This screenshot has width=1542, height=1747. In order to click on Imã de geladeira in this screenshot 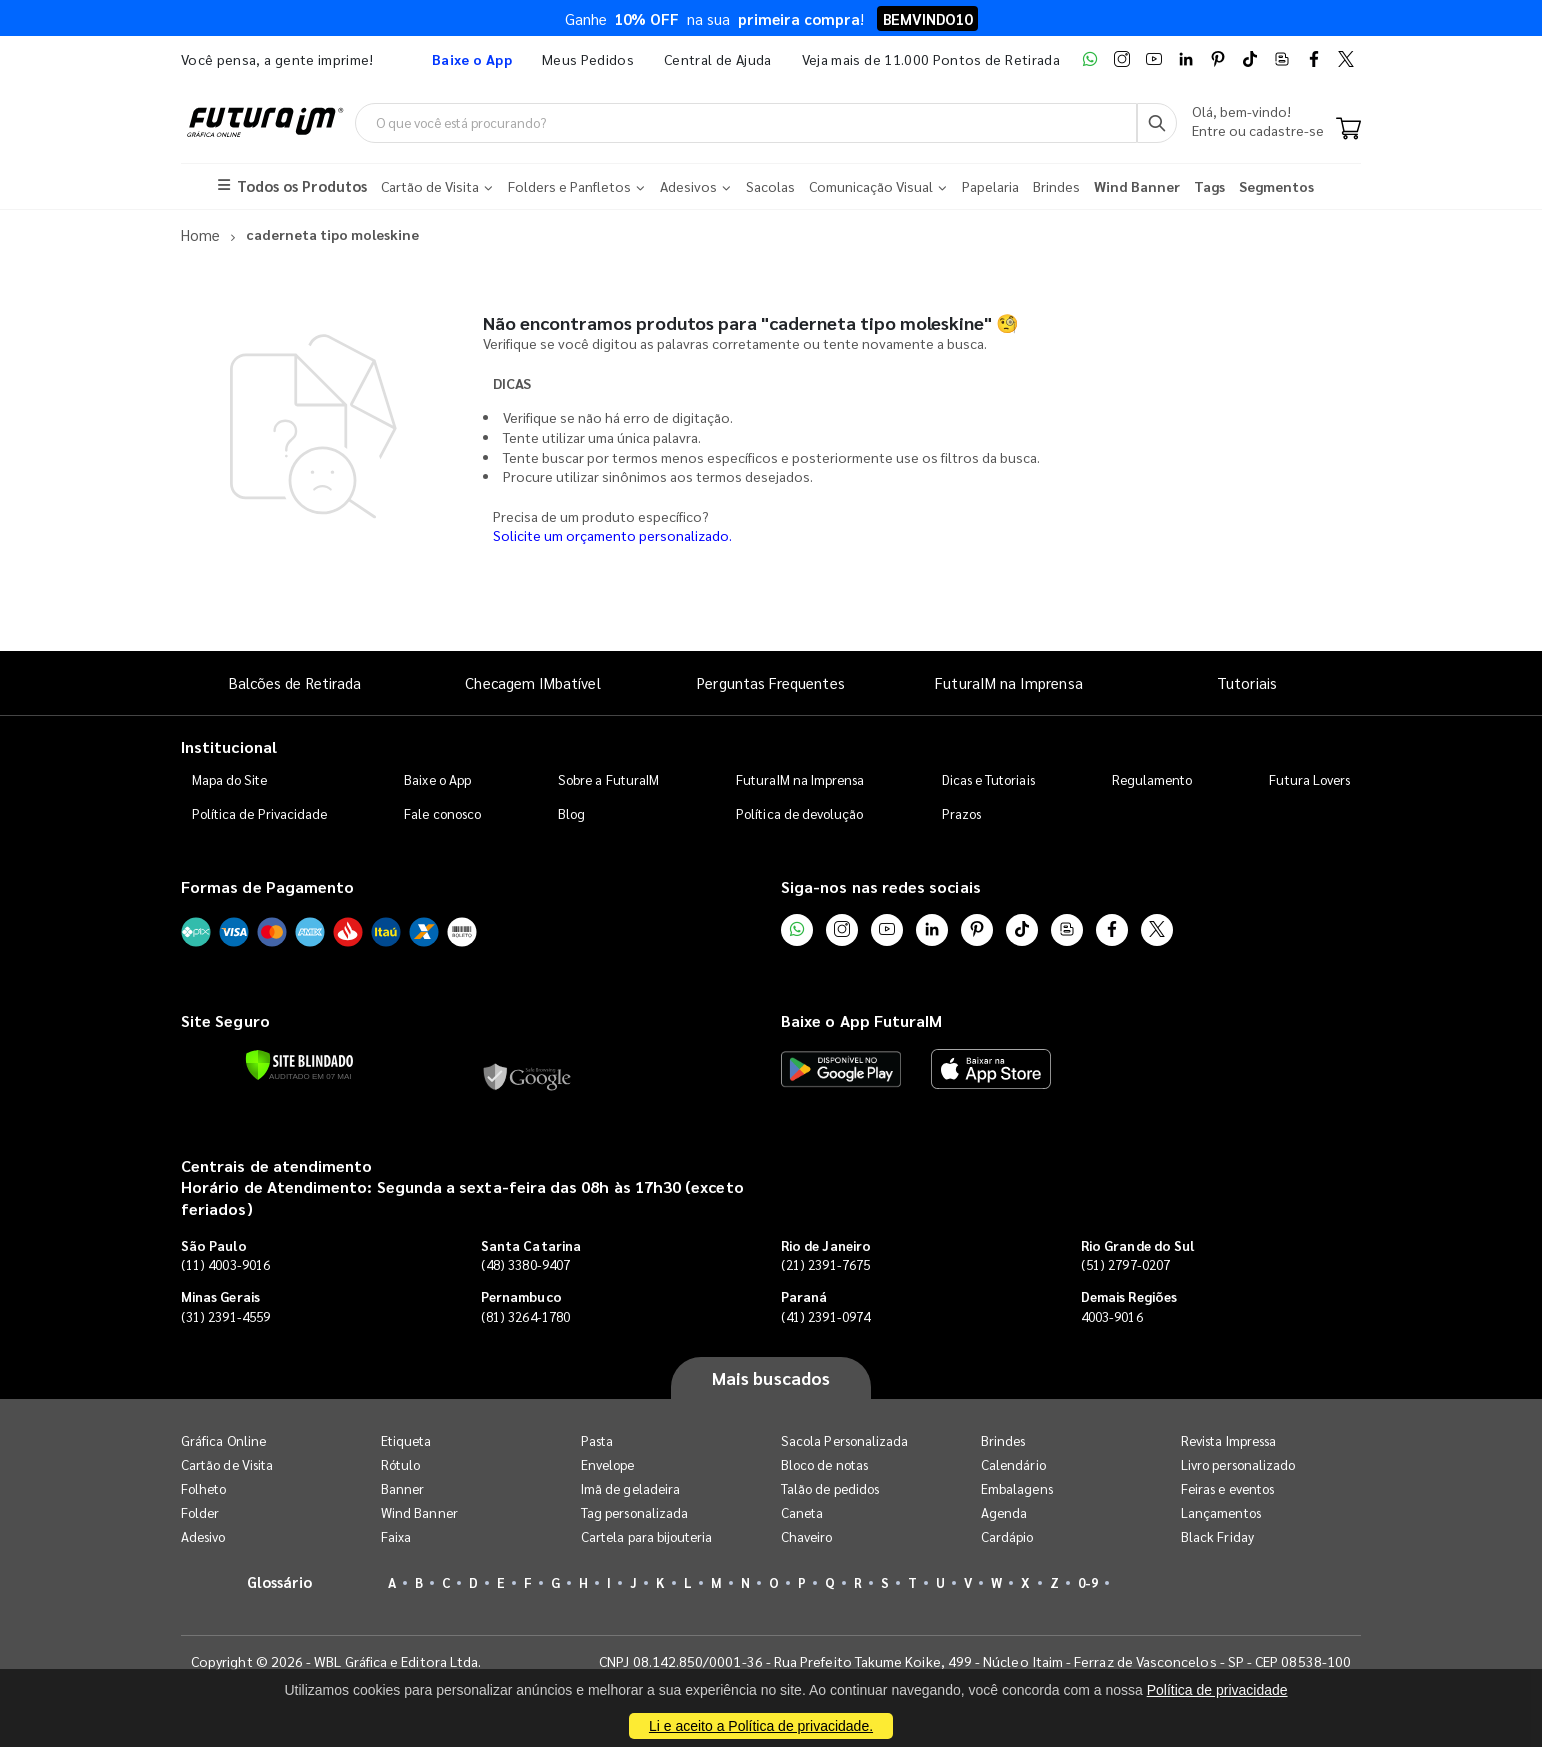, I will do `click(630, 1488)`.